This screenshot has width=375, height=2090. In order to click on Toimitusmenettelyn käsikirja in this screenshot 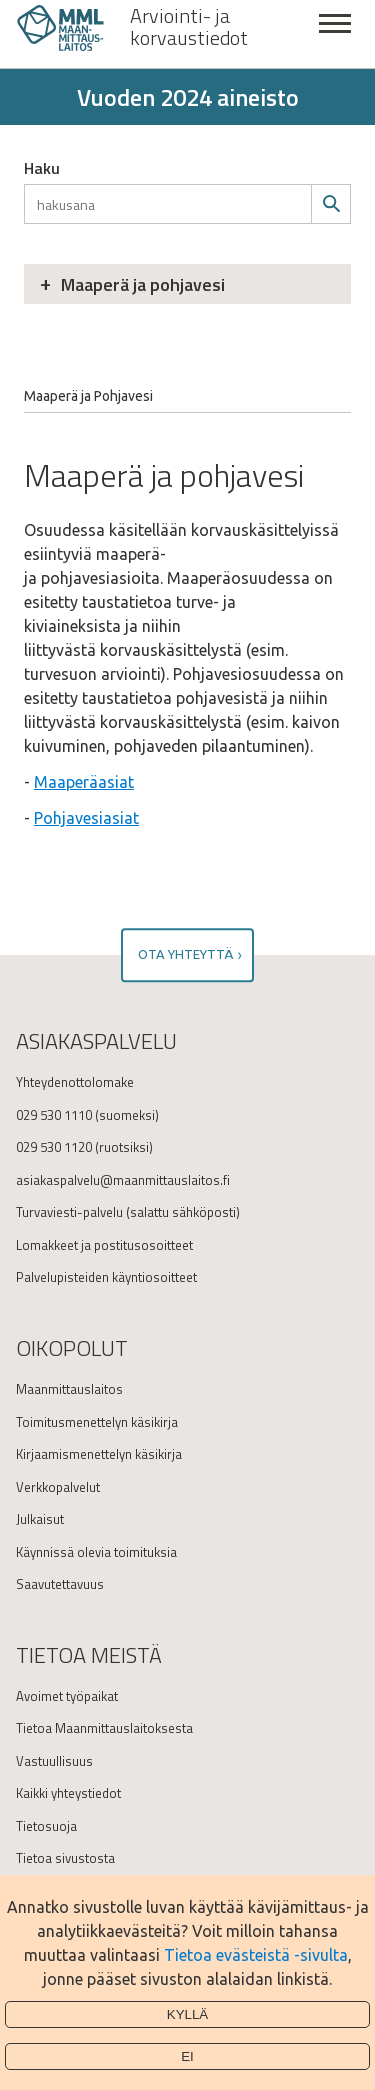, I will do `click(97, 1422)`.